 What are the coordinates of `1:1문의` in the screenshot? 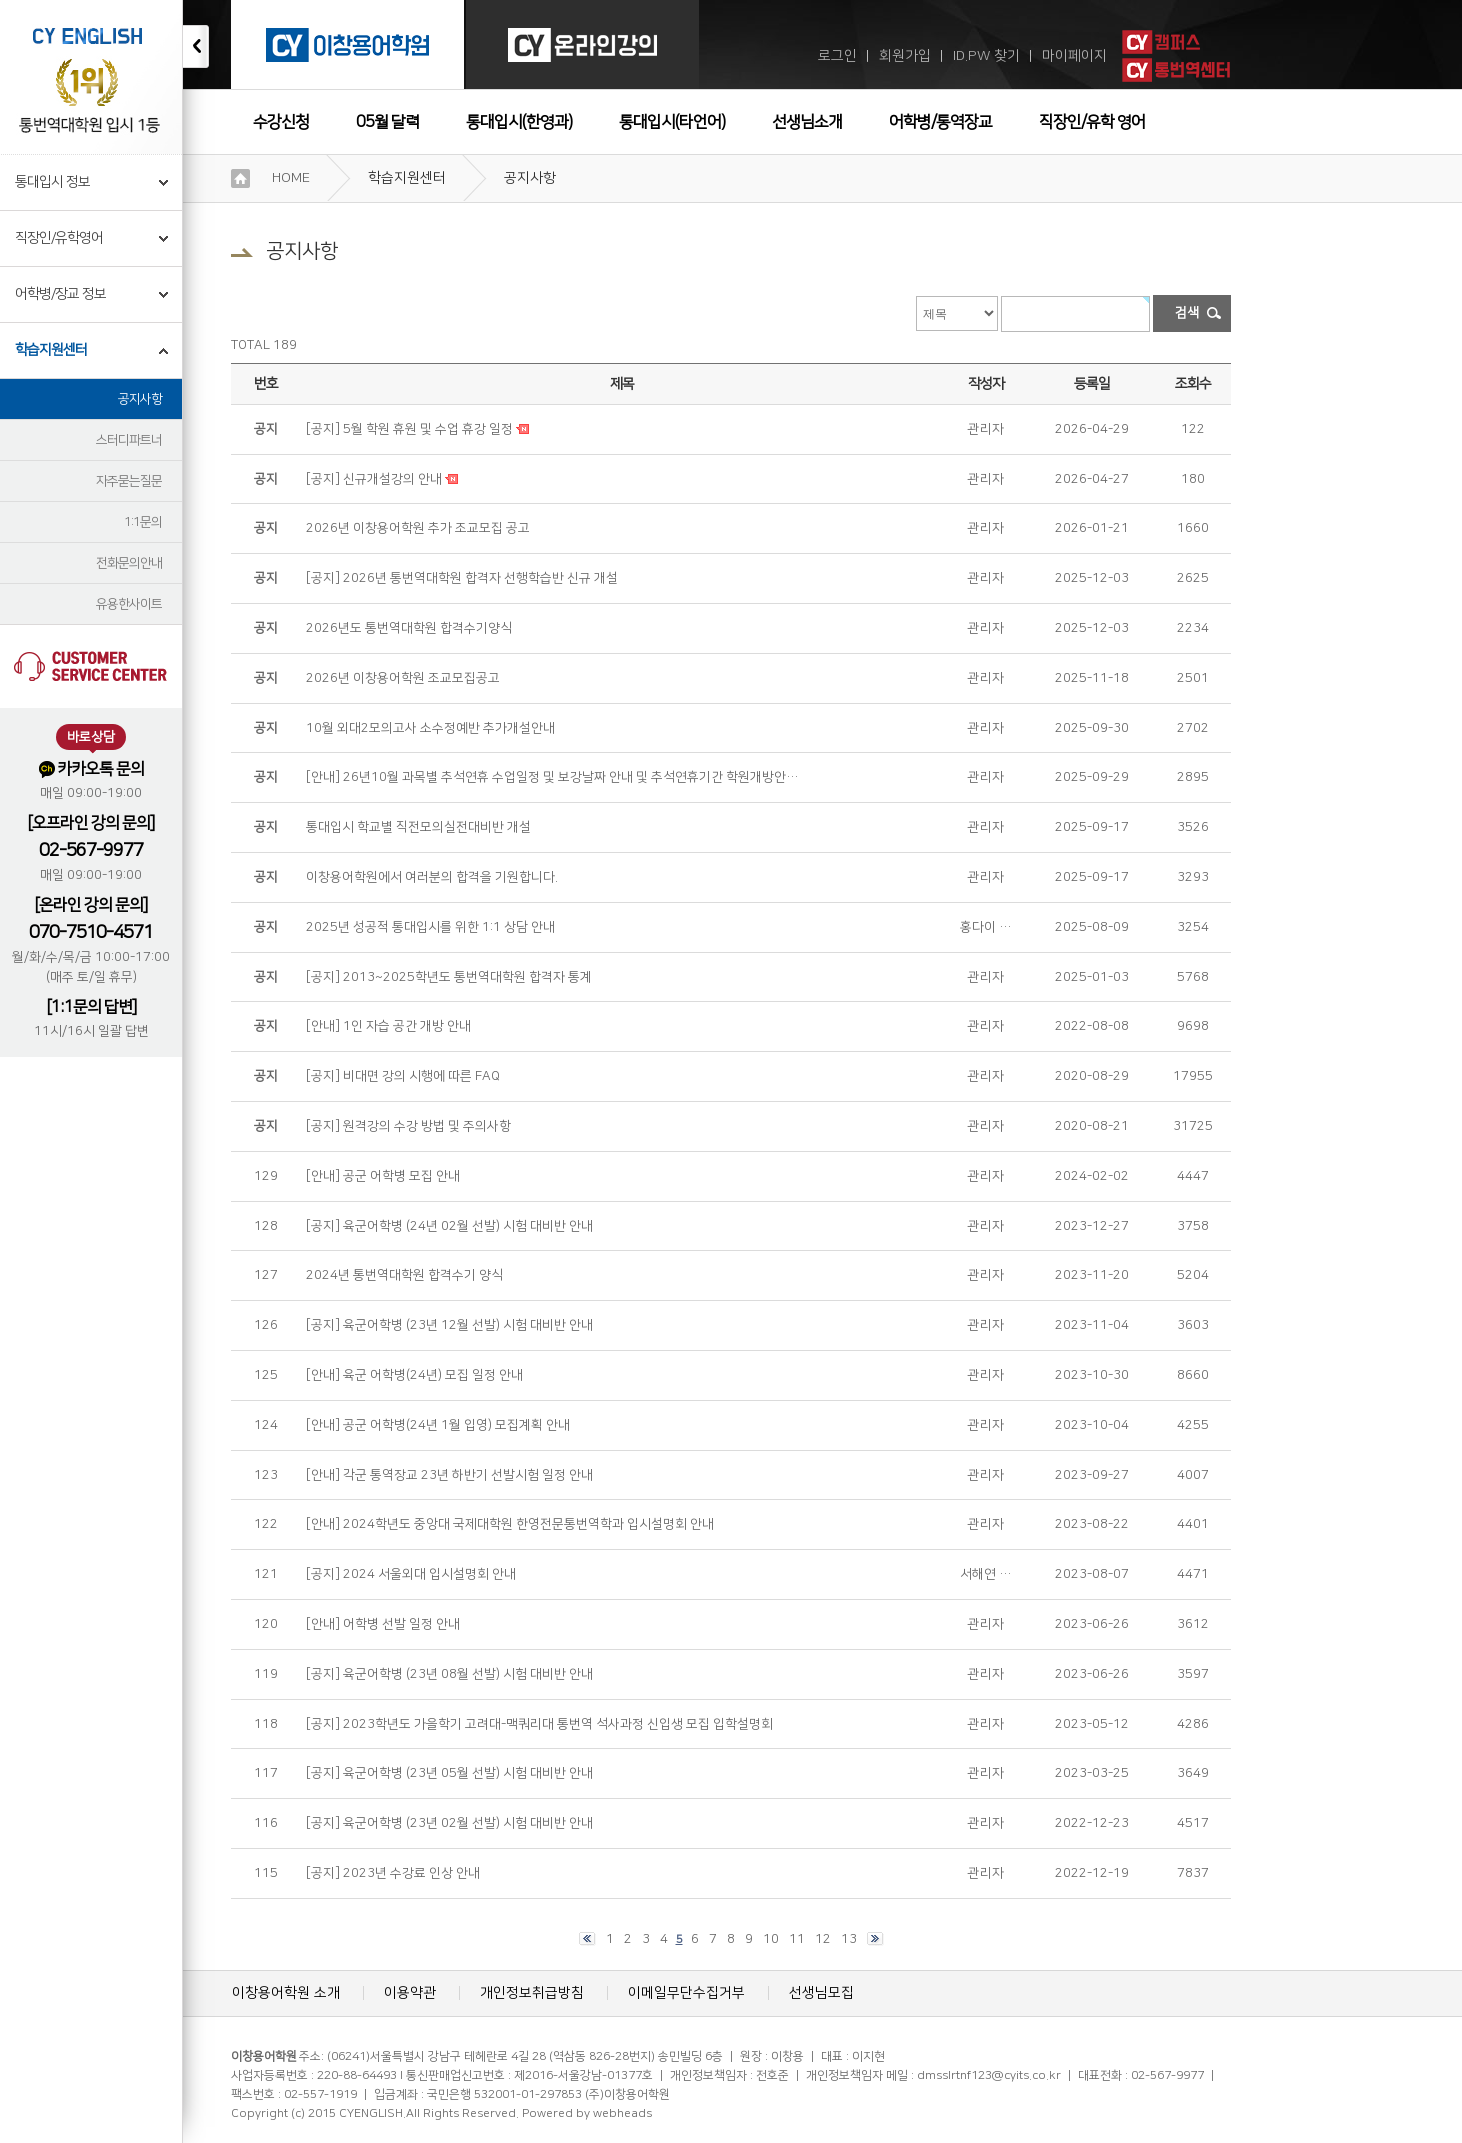 It's located at (143, 522).